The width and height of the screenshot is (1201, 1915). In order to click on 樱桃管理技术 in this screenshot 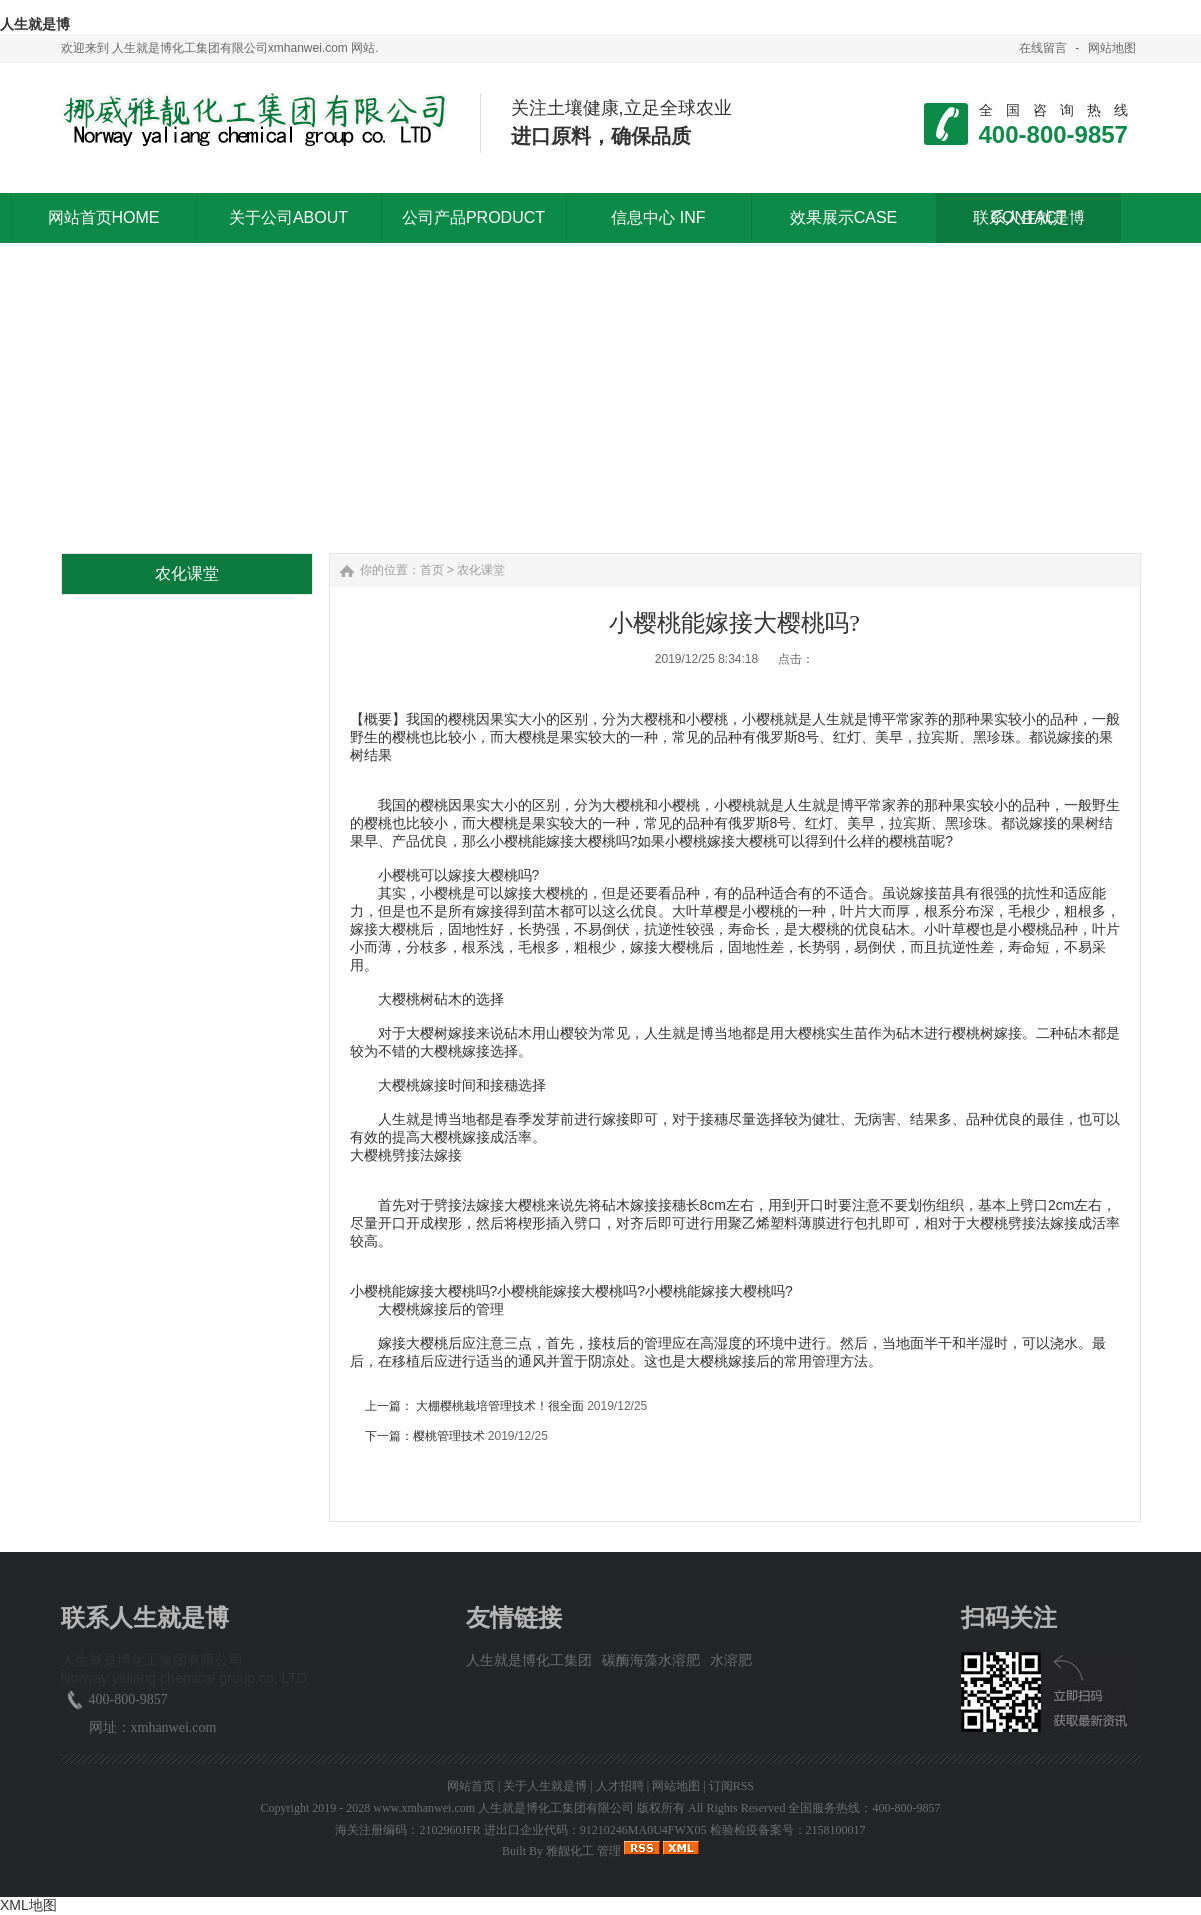, I will do `click(449, 1436)`.